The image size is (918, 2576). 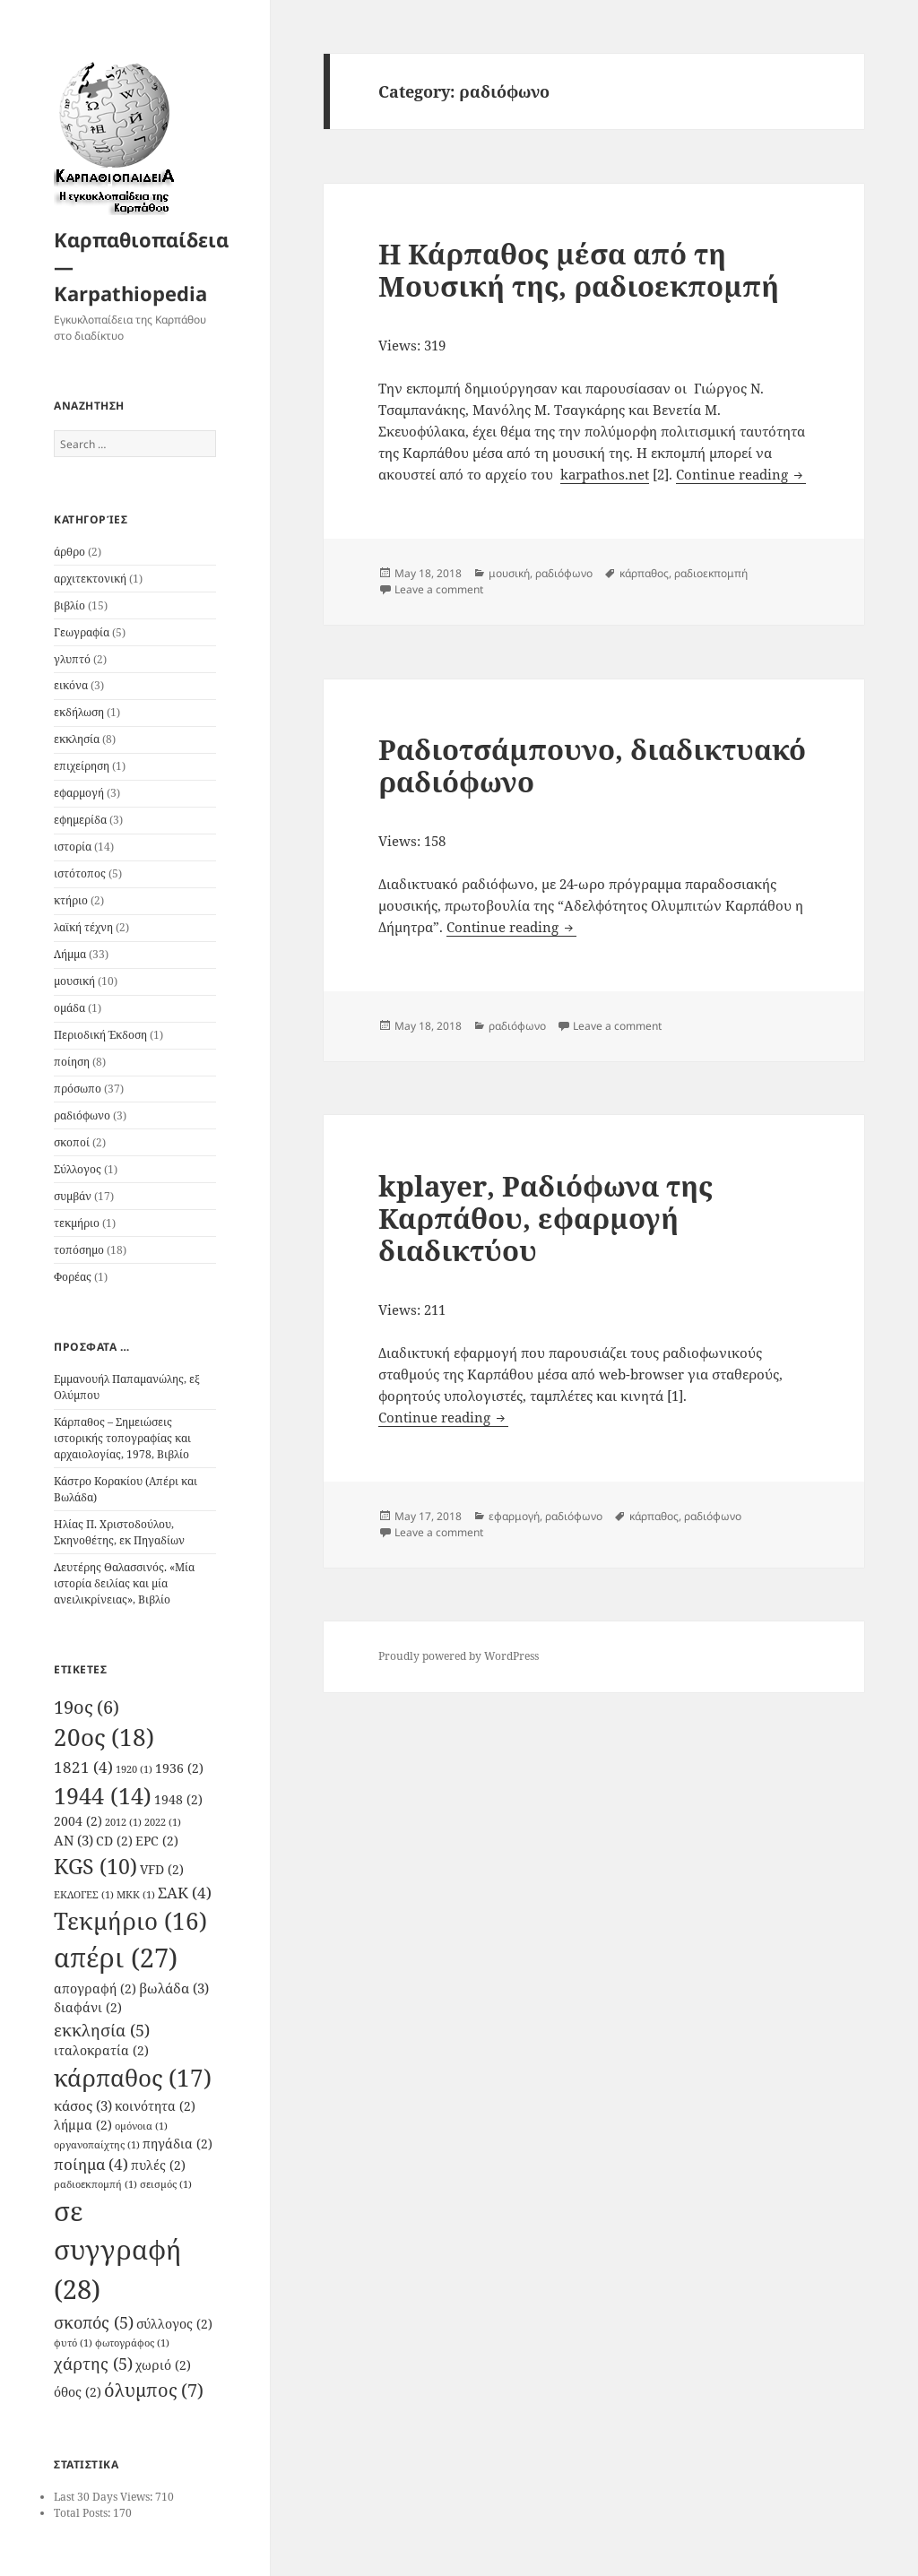 I want to click on AN [AN (3 items)], so click(x=73, y=1840).